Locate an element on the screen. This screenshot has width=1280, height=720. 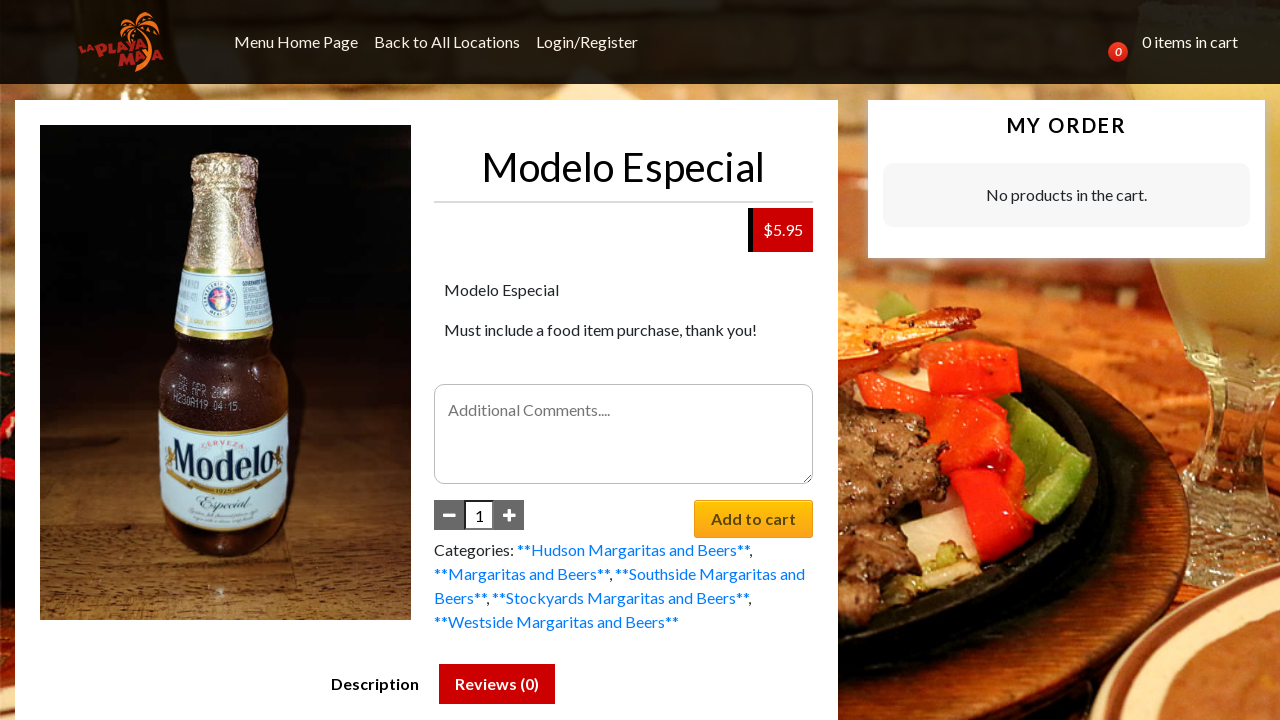
Login/Register is located at coordinates (587, 41).